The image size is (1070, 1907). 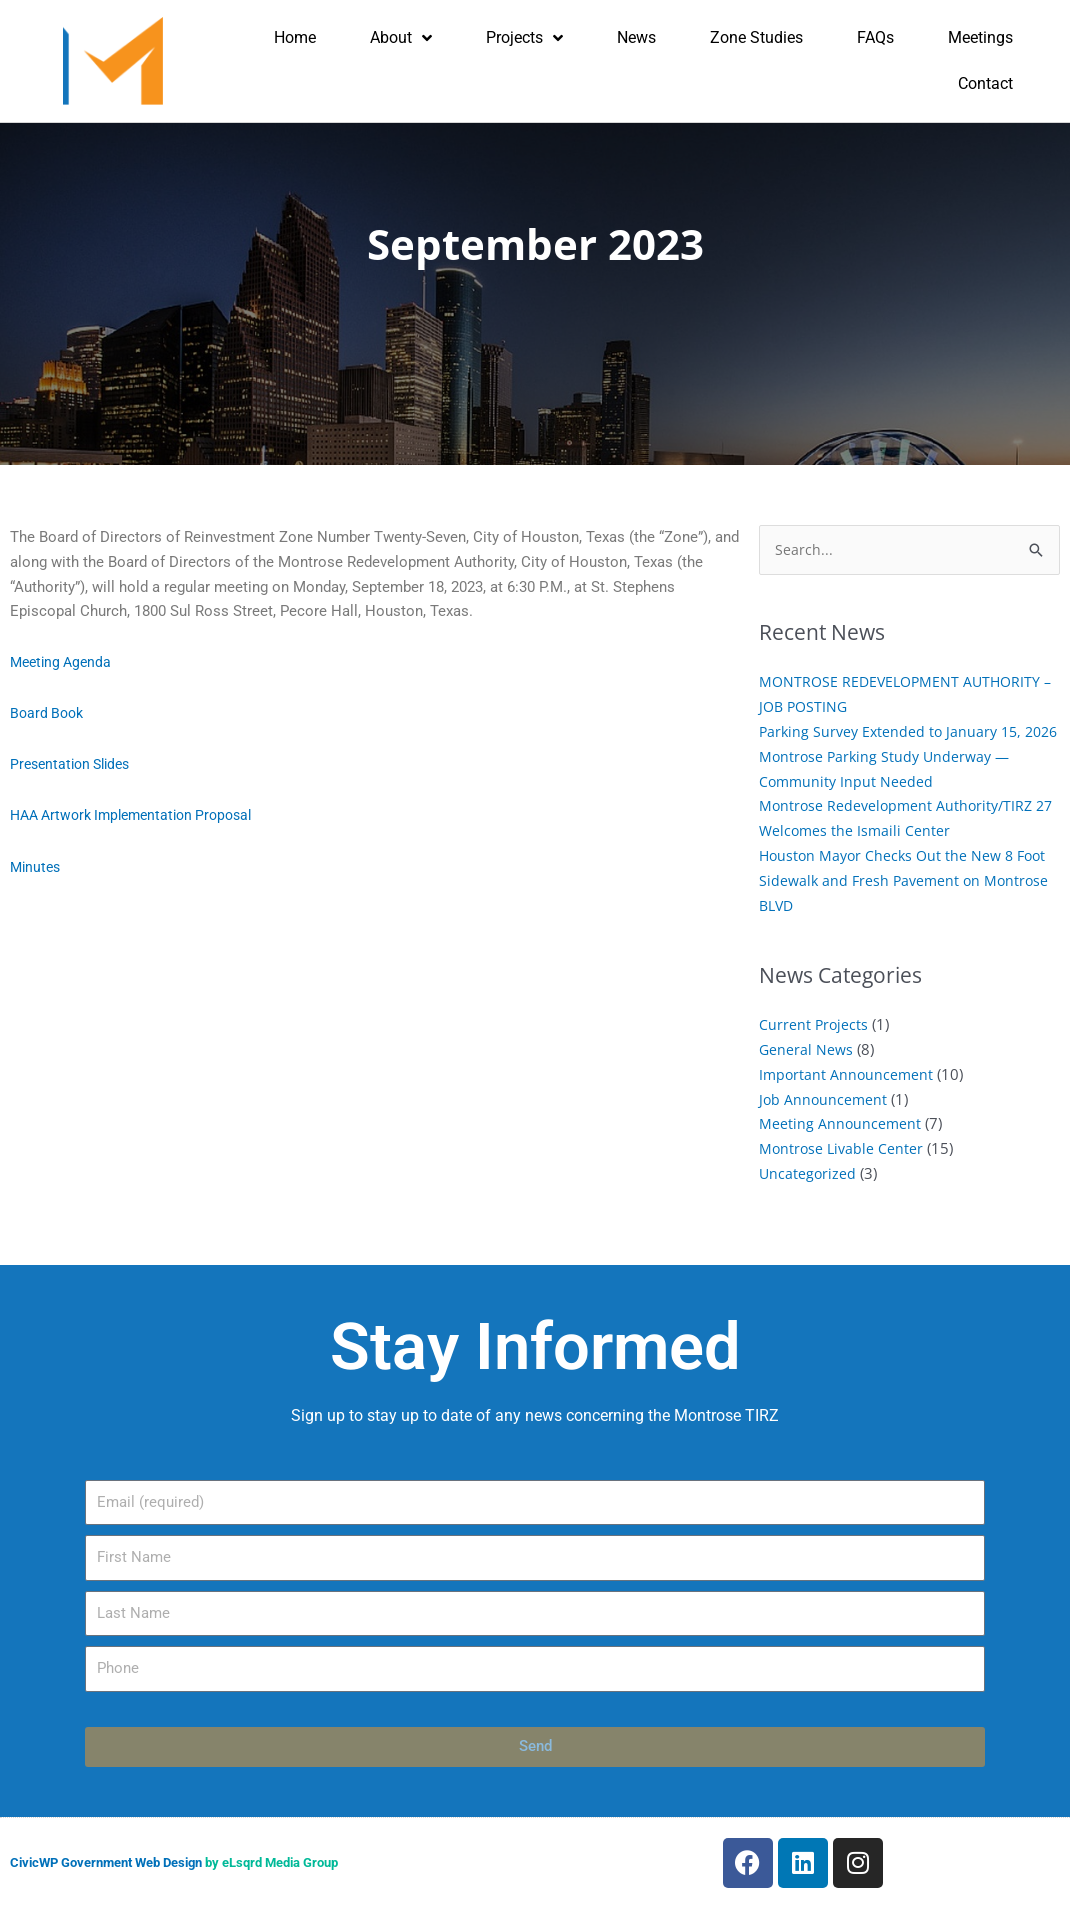 I want to click on Board Book, so click(x=49, y=713).